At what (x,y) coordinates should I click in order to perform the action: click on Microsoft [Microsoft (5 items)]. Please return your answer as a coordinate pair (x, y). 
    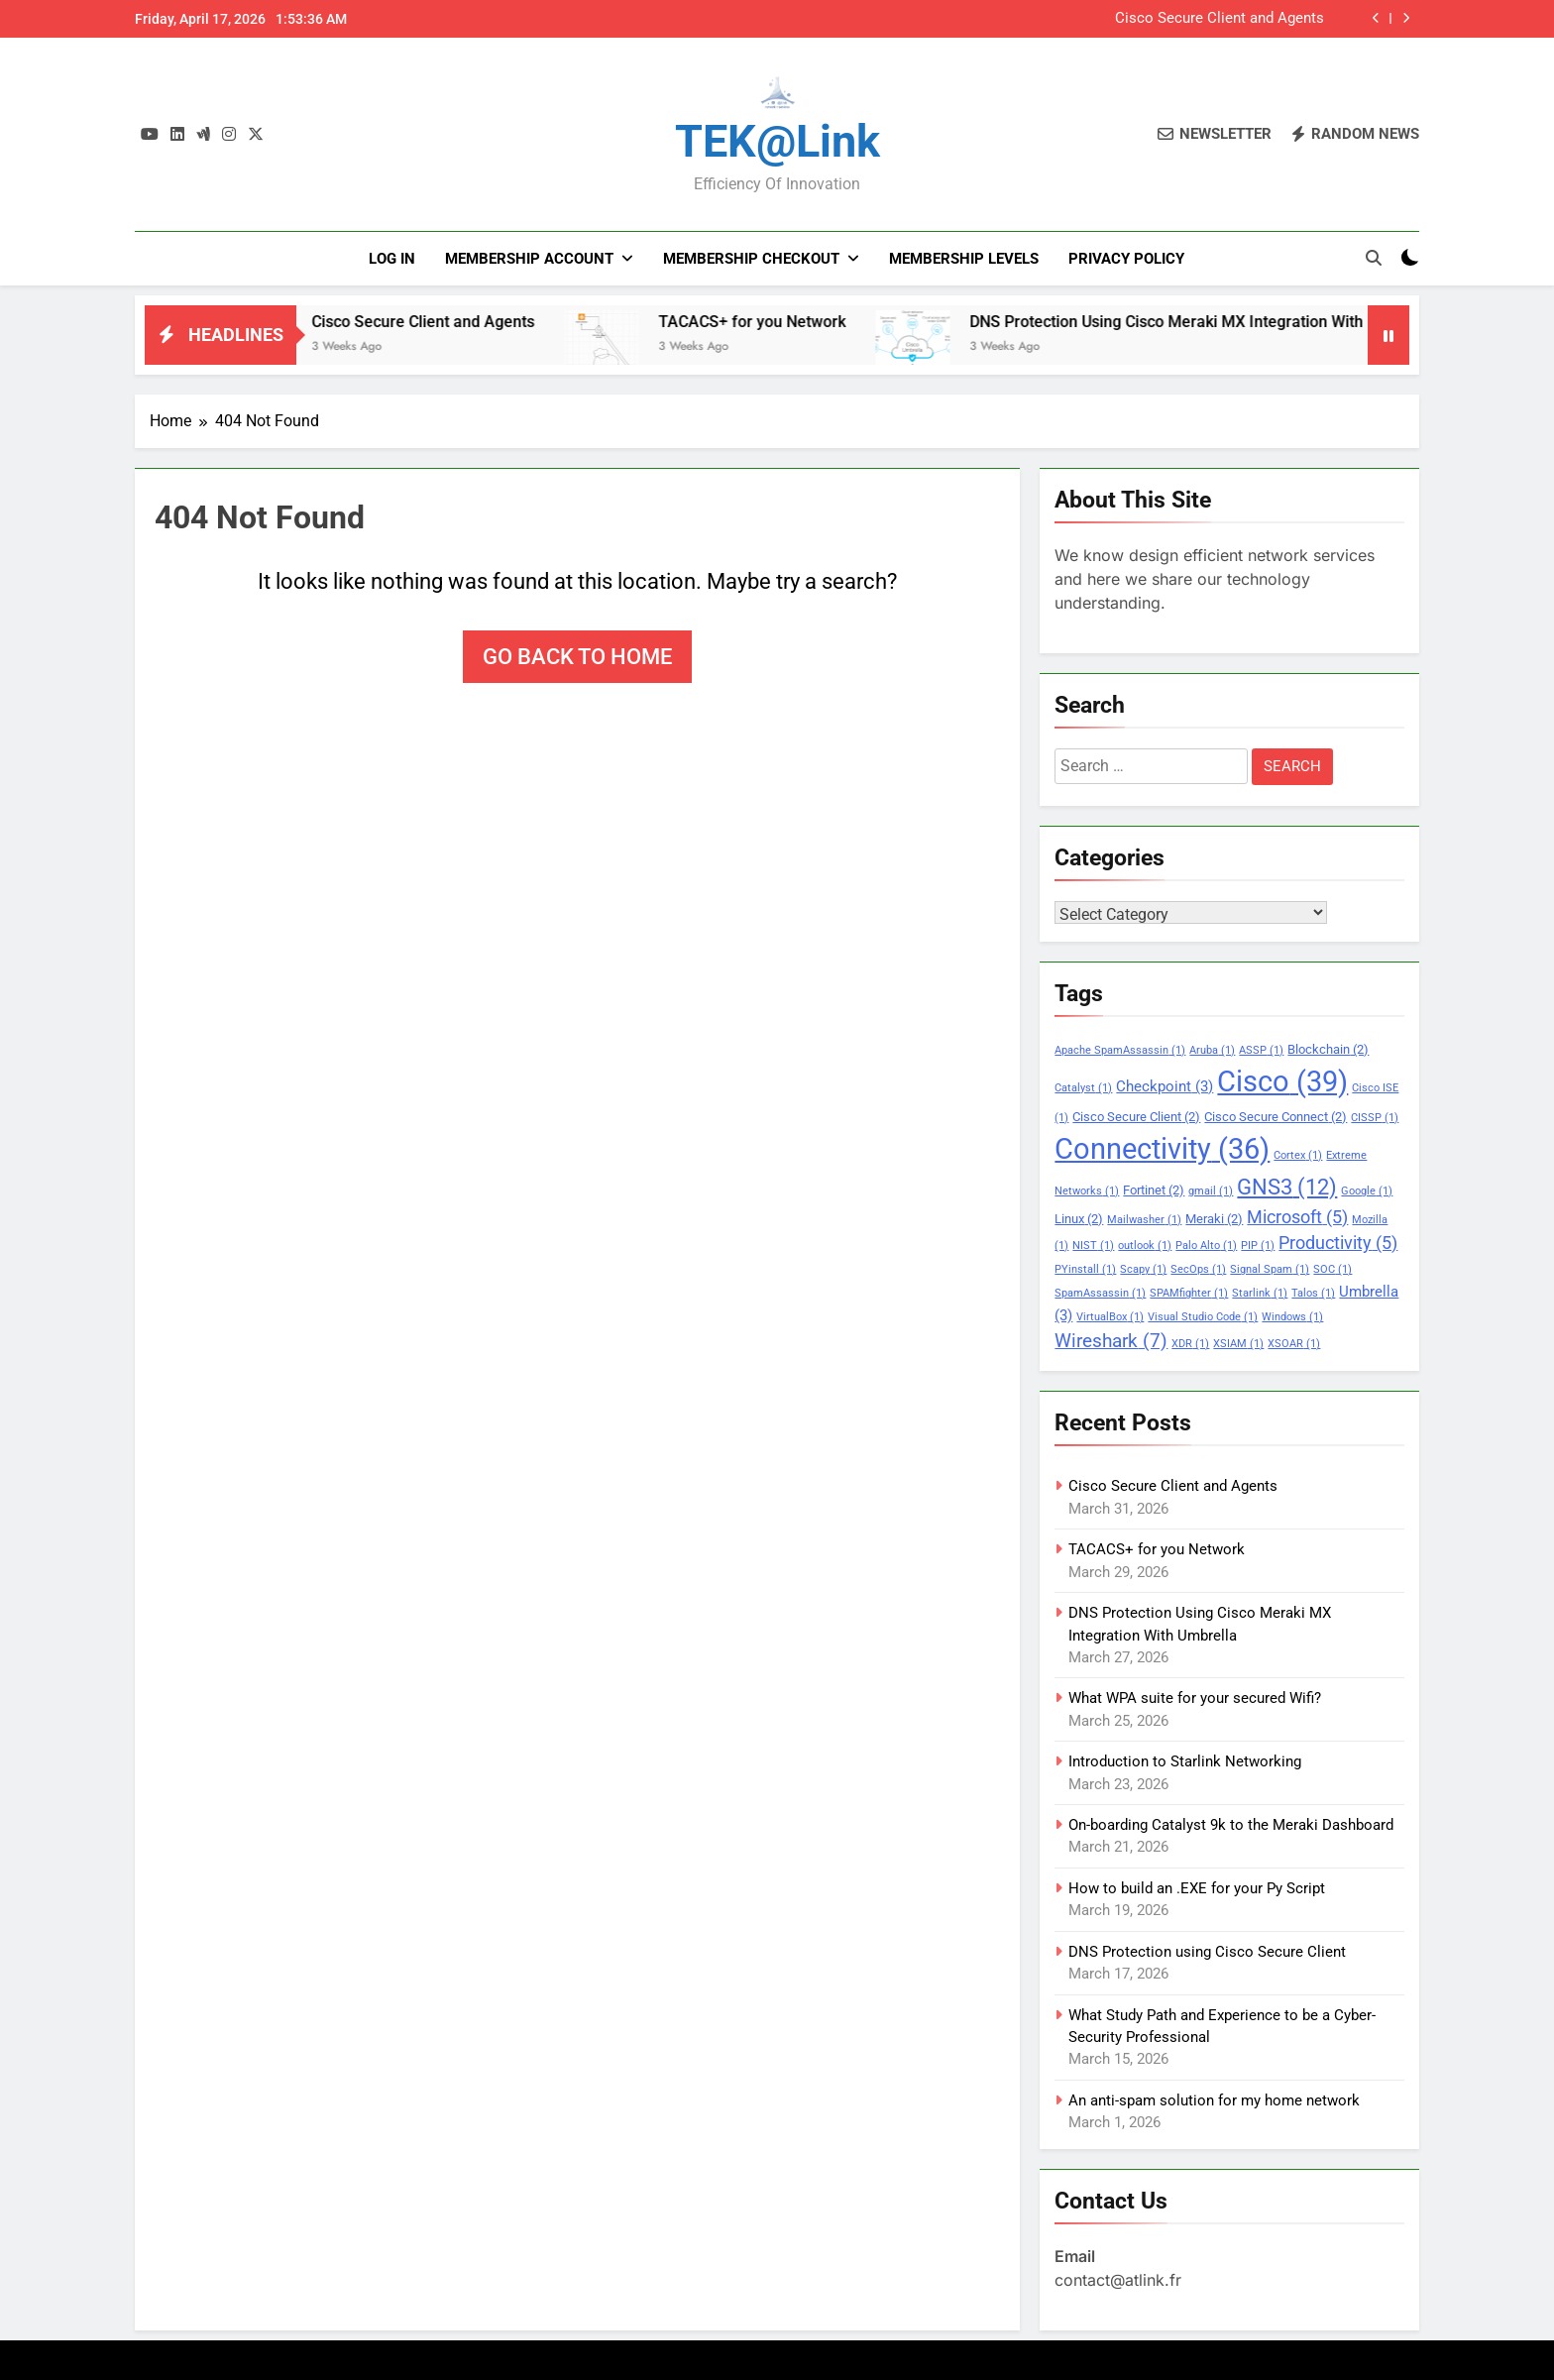
    Looking at the image, I should click on (1297, 1217).